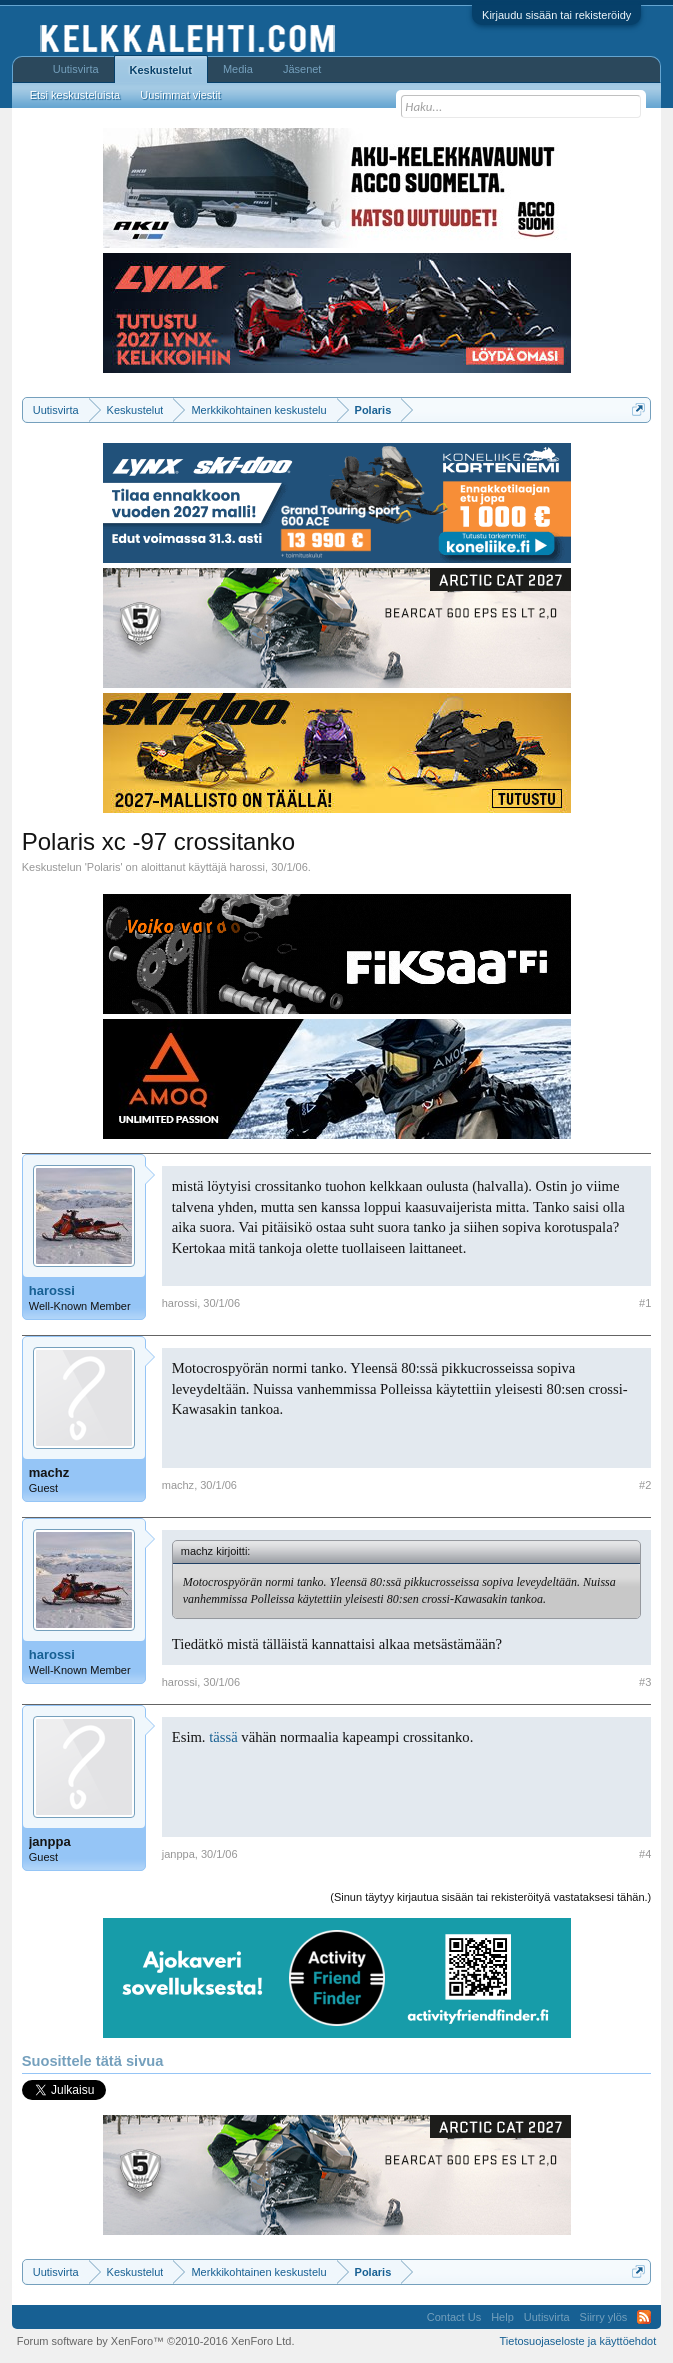 Image resolution: width=673 pixels, height=2363 pixels. Describe the element at coordinates (454, 2317) in the screenshot. I see `Contact Us` at that location.